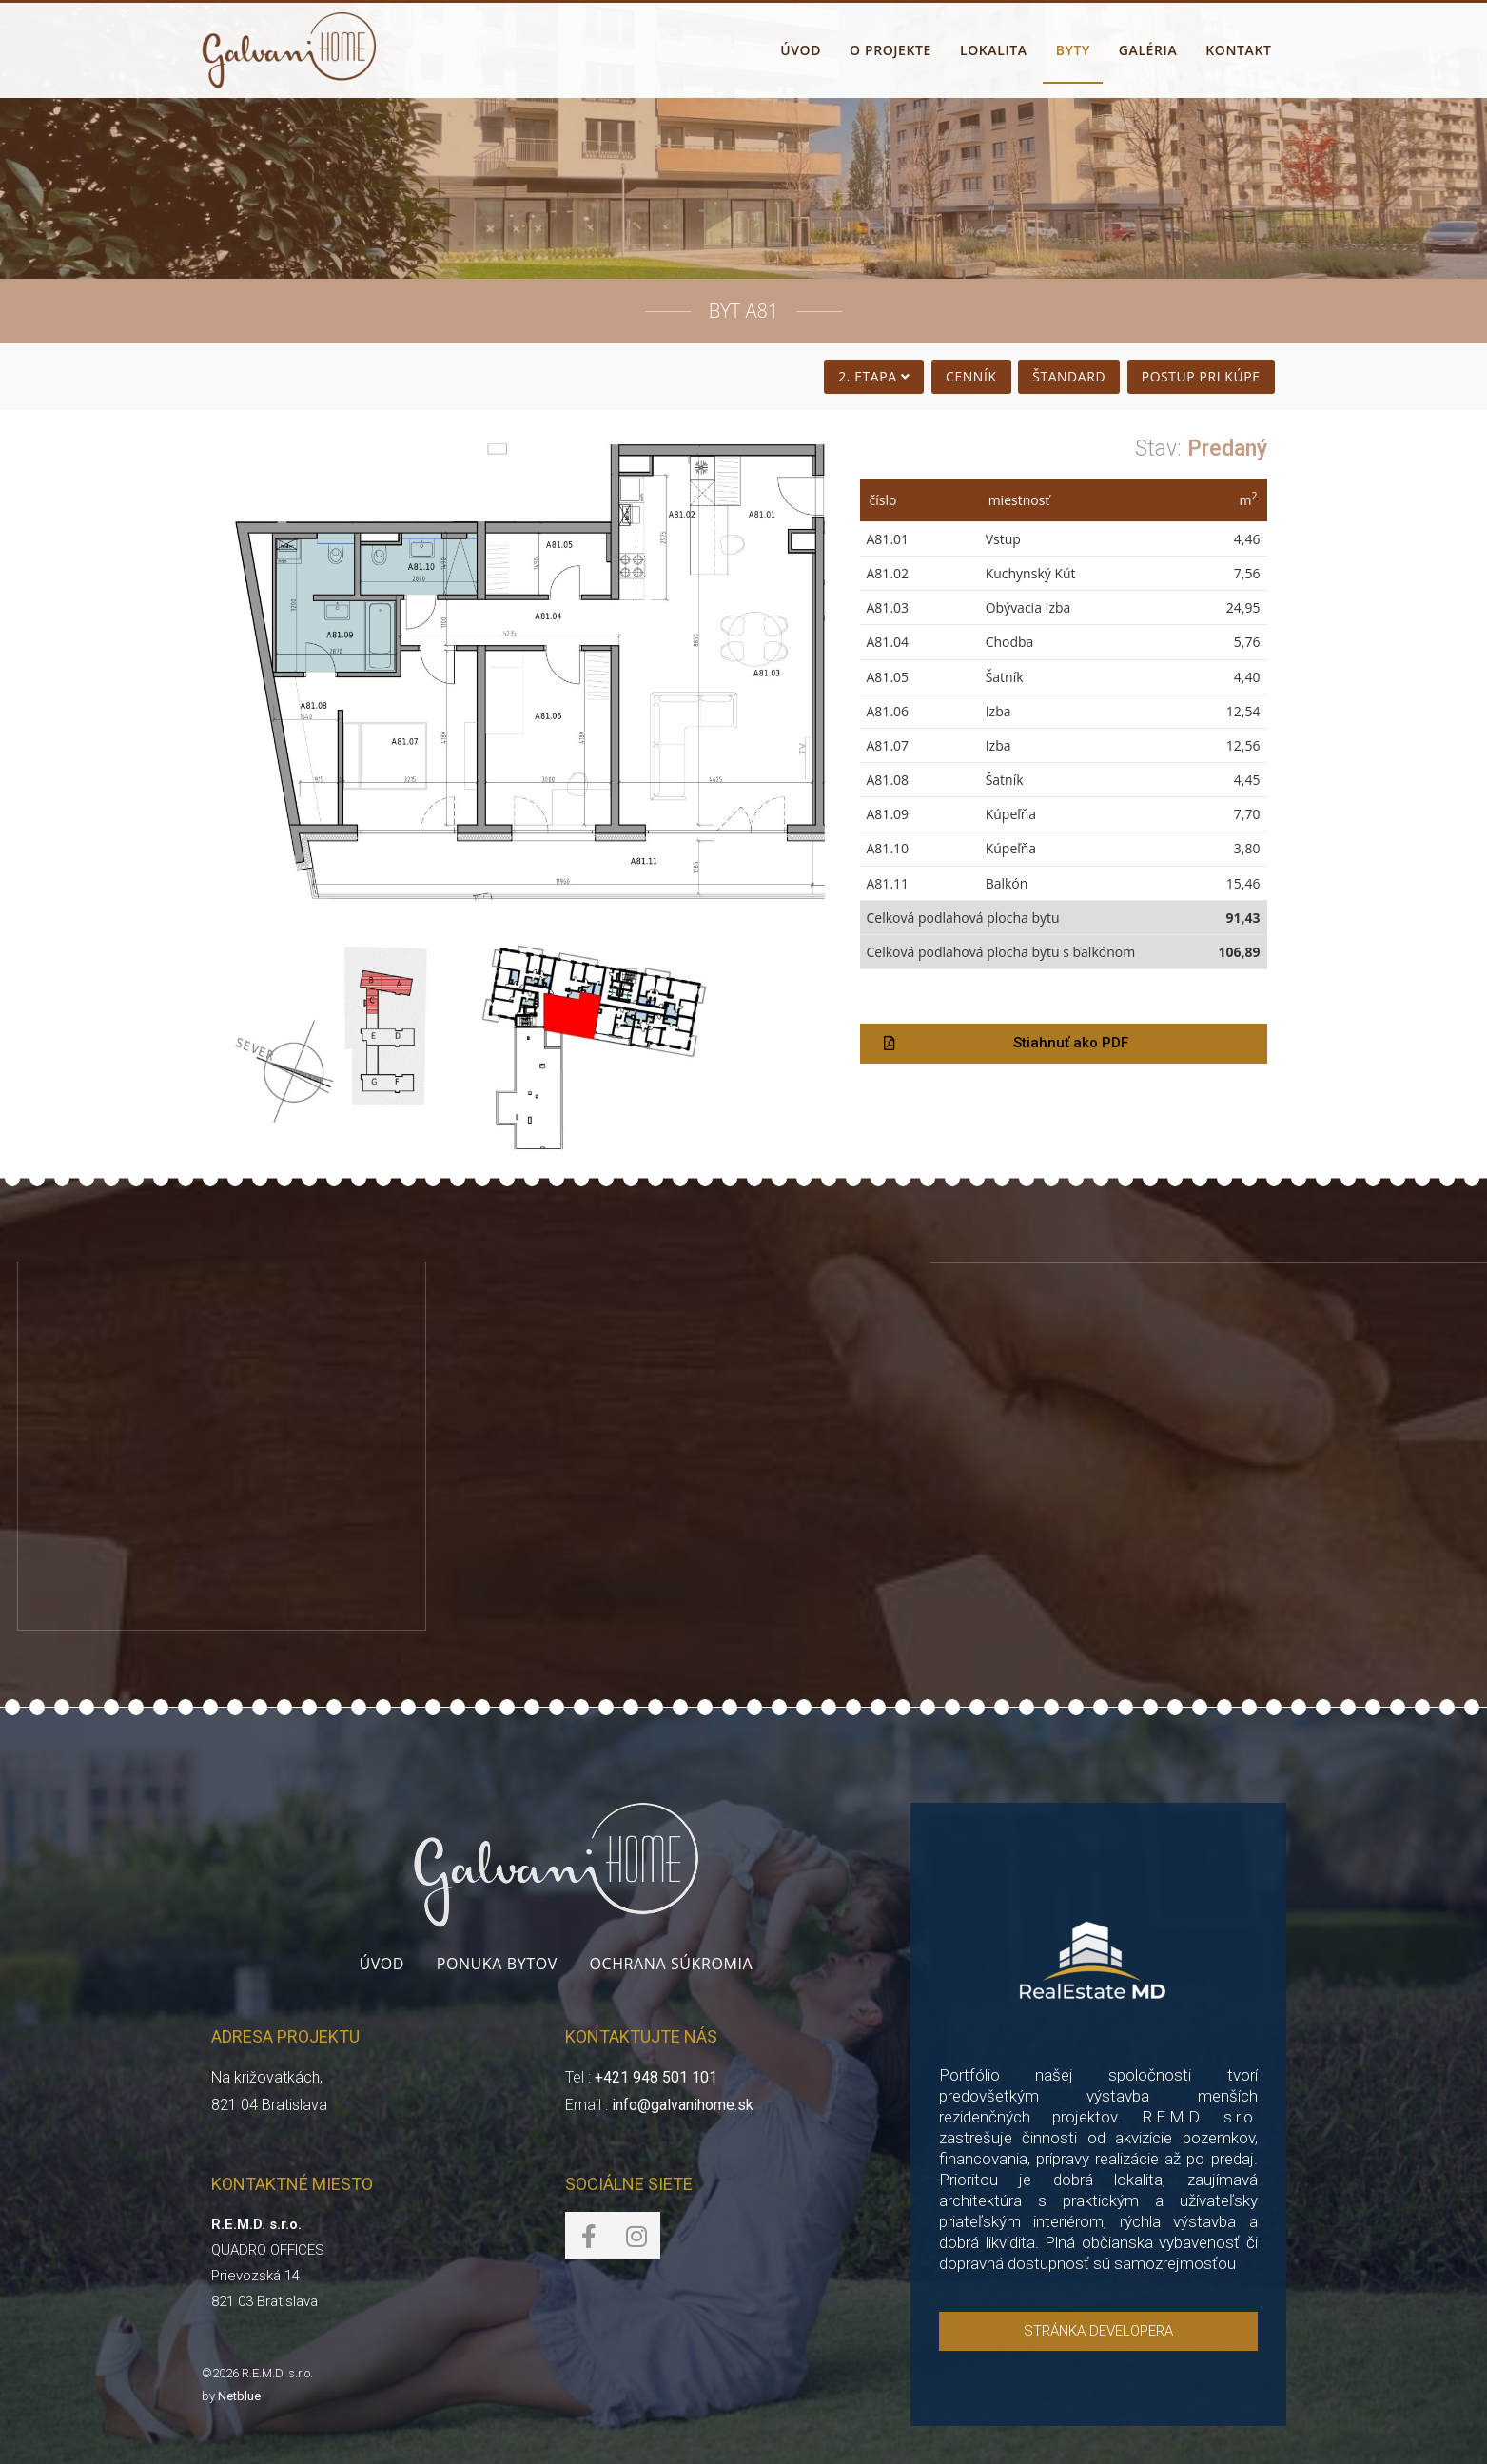 Image resolution: width=1487 pixels, height=2464 pixels. Describe the element at coordinates (1201, 376) in the screenshot. I see `Postup pri kúpe` at that location.